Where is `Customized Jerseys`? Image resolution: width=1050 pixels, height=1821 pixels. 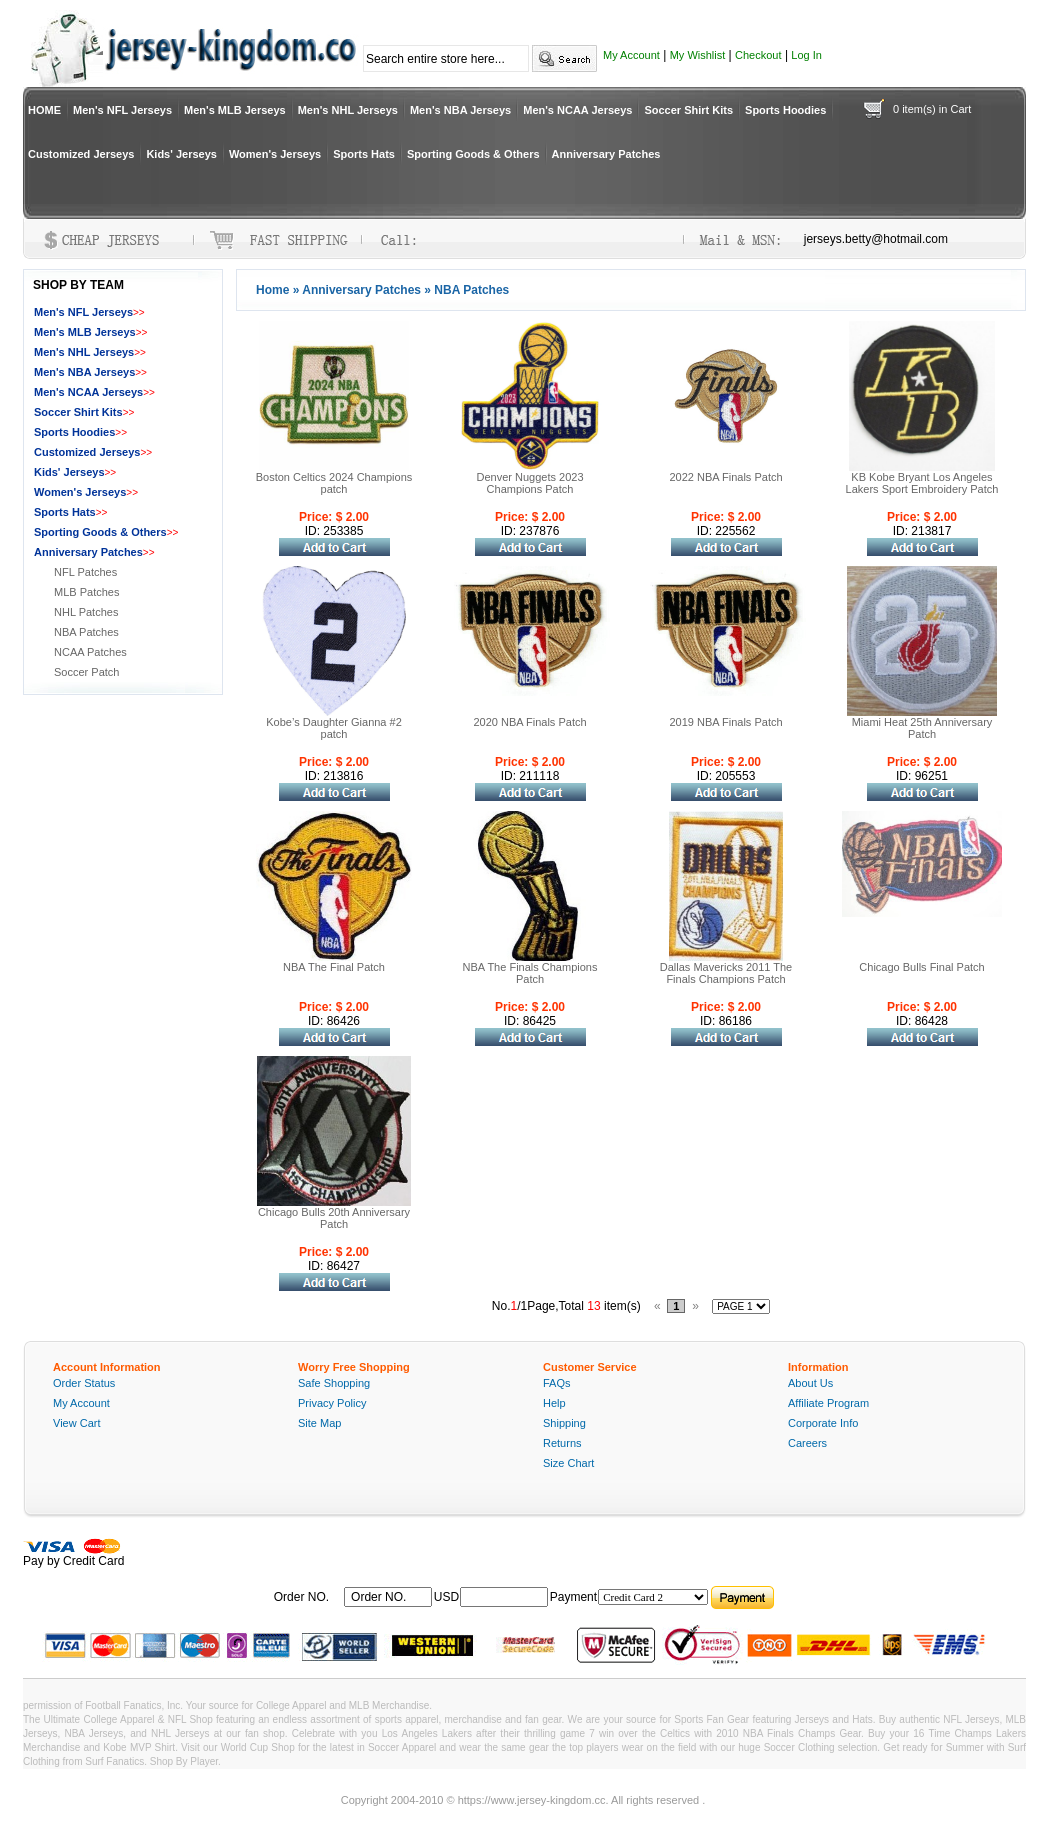 Customized Jerseys is located at coordinates (81, 154).